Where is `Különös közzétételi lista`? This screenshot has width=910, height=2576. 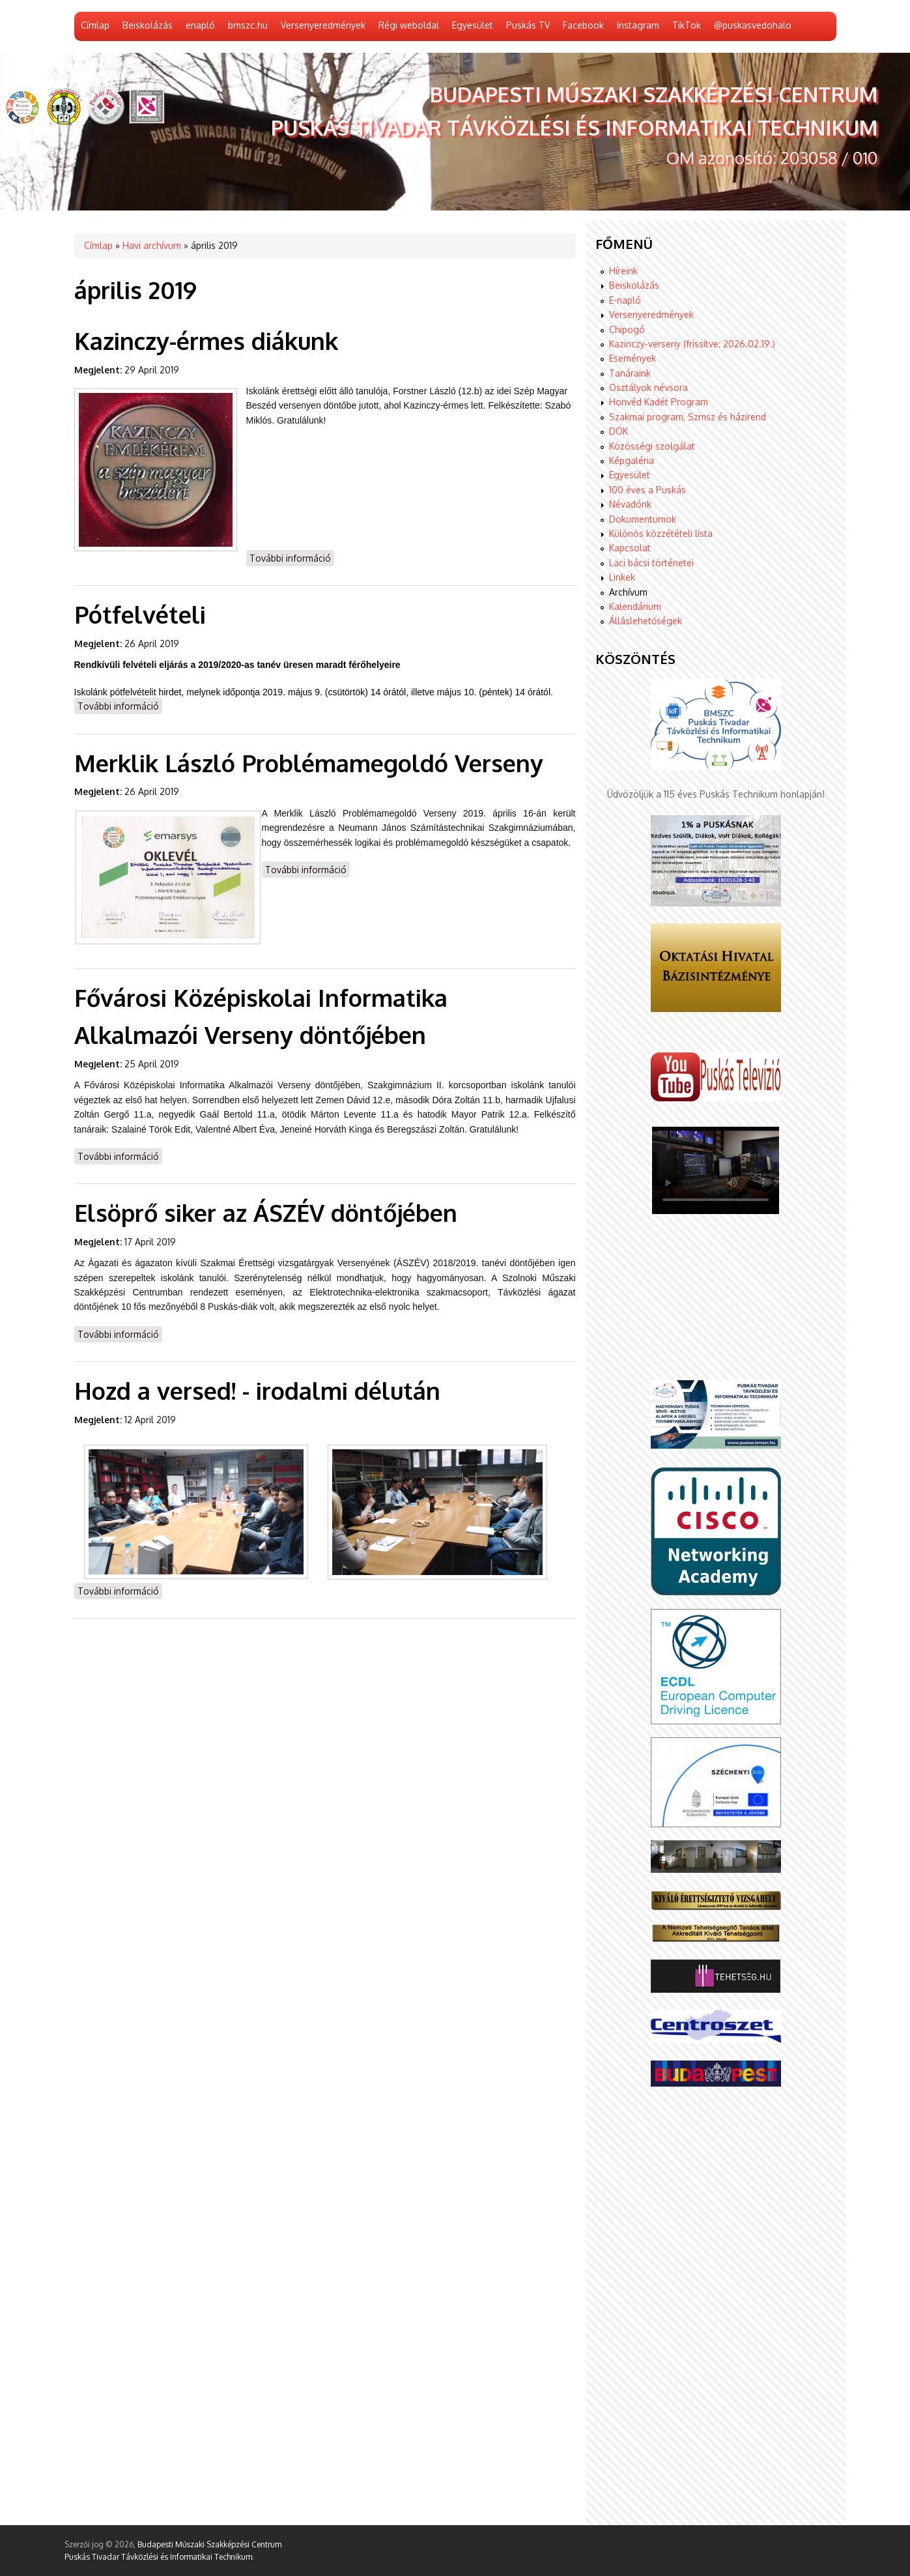
Különös közzétételi lista is located at coordinates (661, 533).